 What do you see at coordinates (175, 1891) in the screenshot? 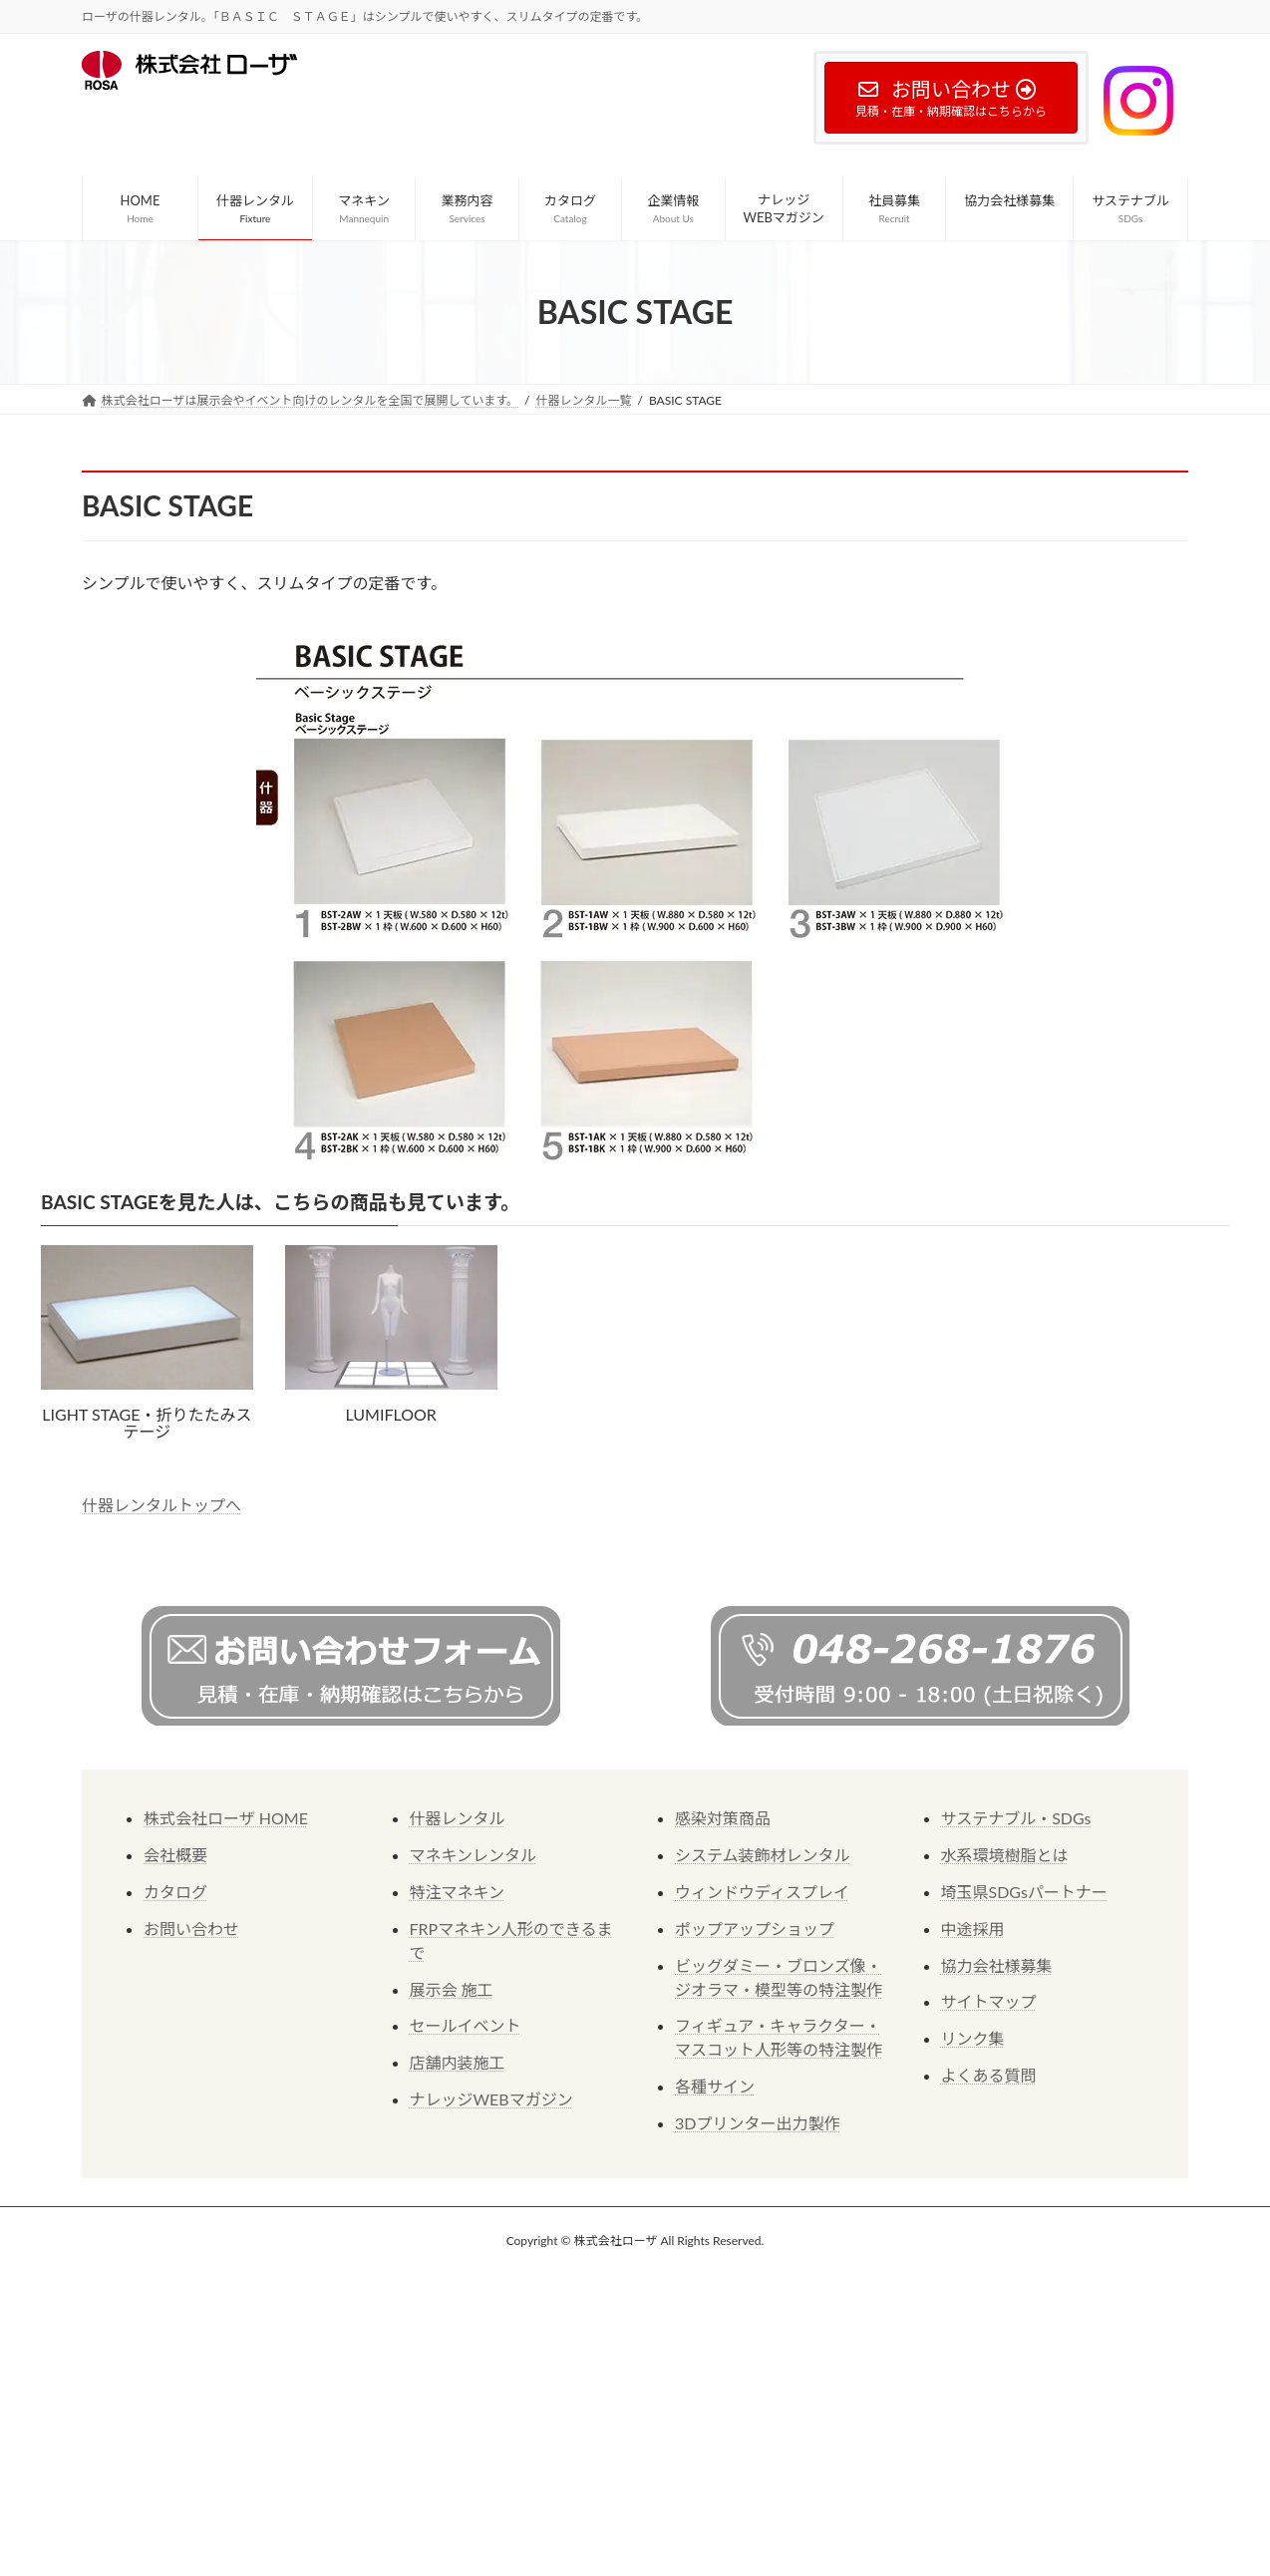
I see `カタログ` at bounding box center [175, 1891].